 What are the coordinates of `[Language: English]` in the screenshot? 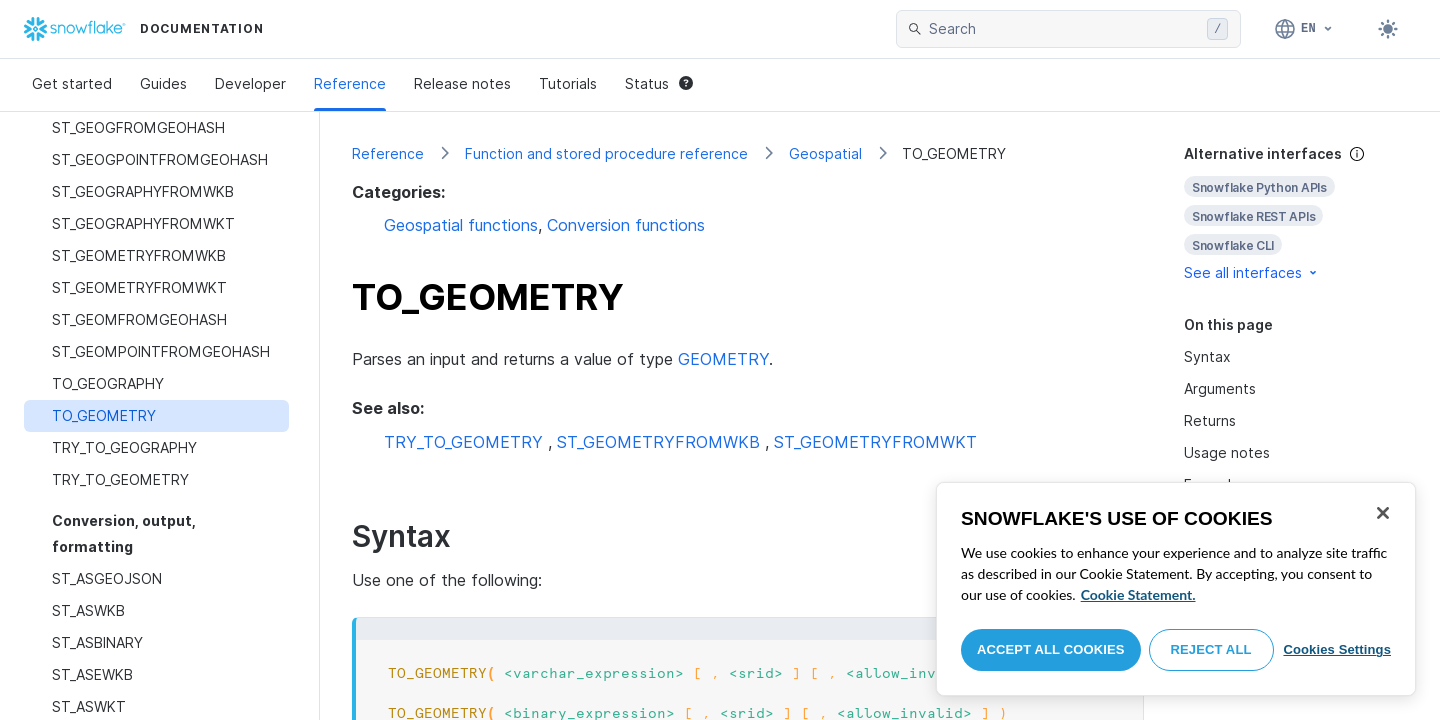 It's located at (1304, 29).